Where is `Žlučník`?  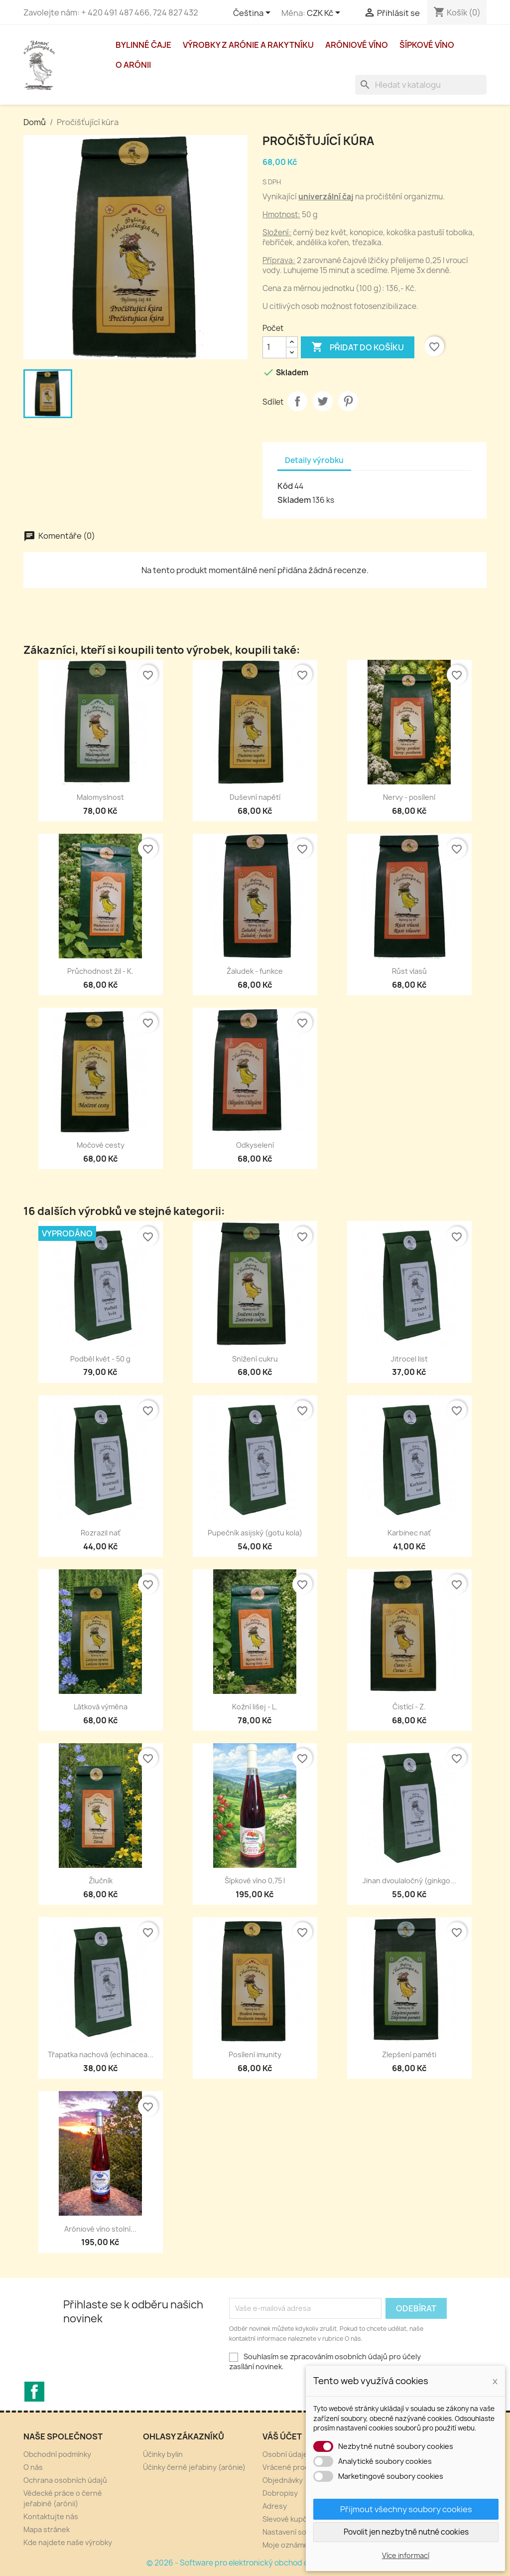 Žlučník is located at coordinates (101, 1880).